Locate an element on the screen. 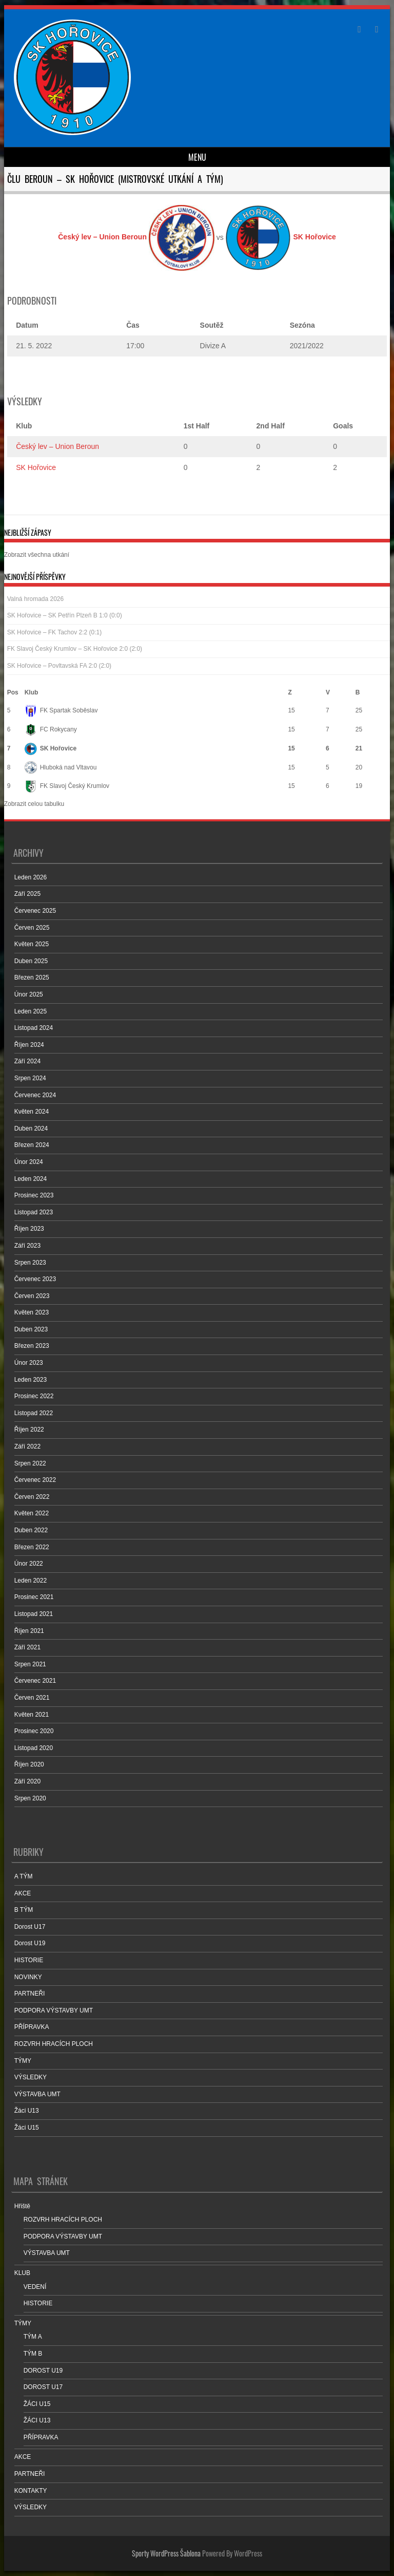 The height and width of the screenshot is (2576, 394). B TÝM is located at coordinates (23, 1909).